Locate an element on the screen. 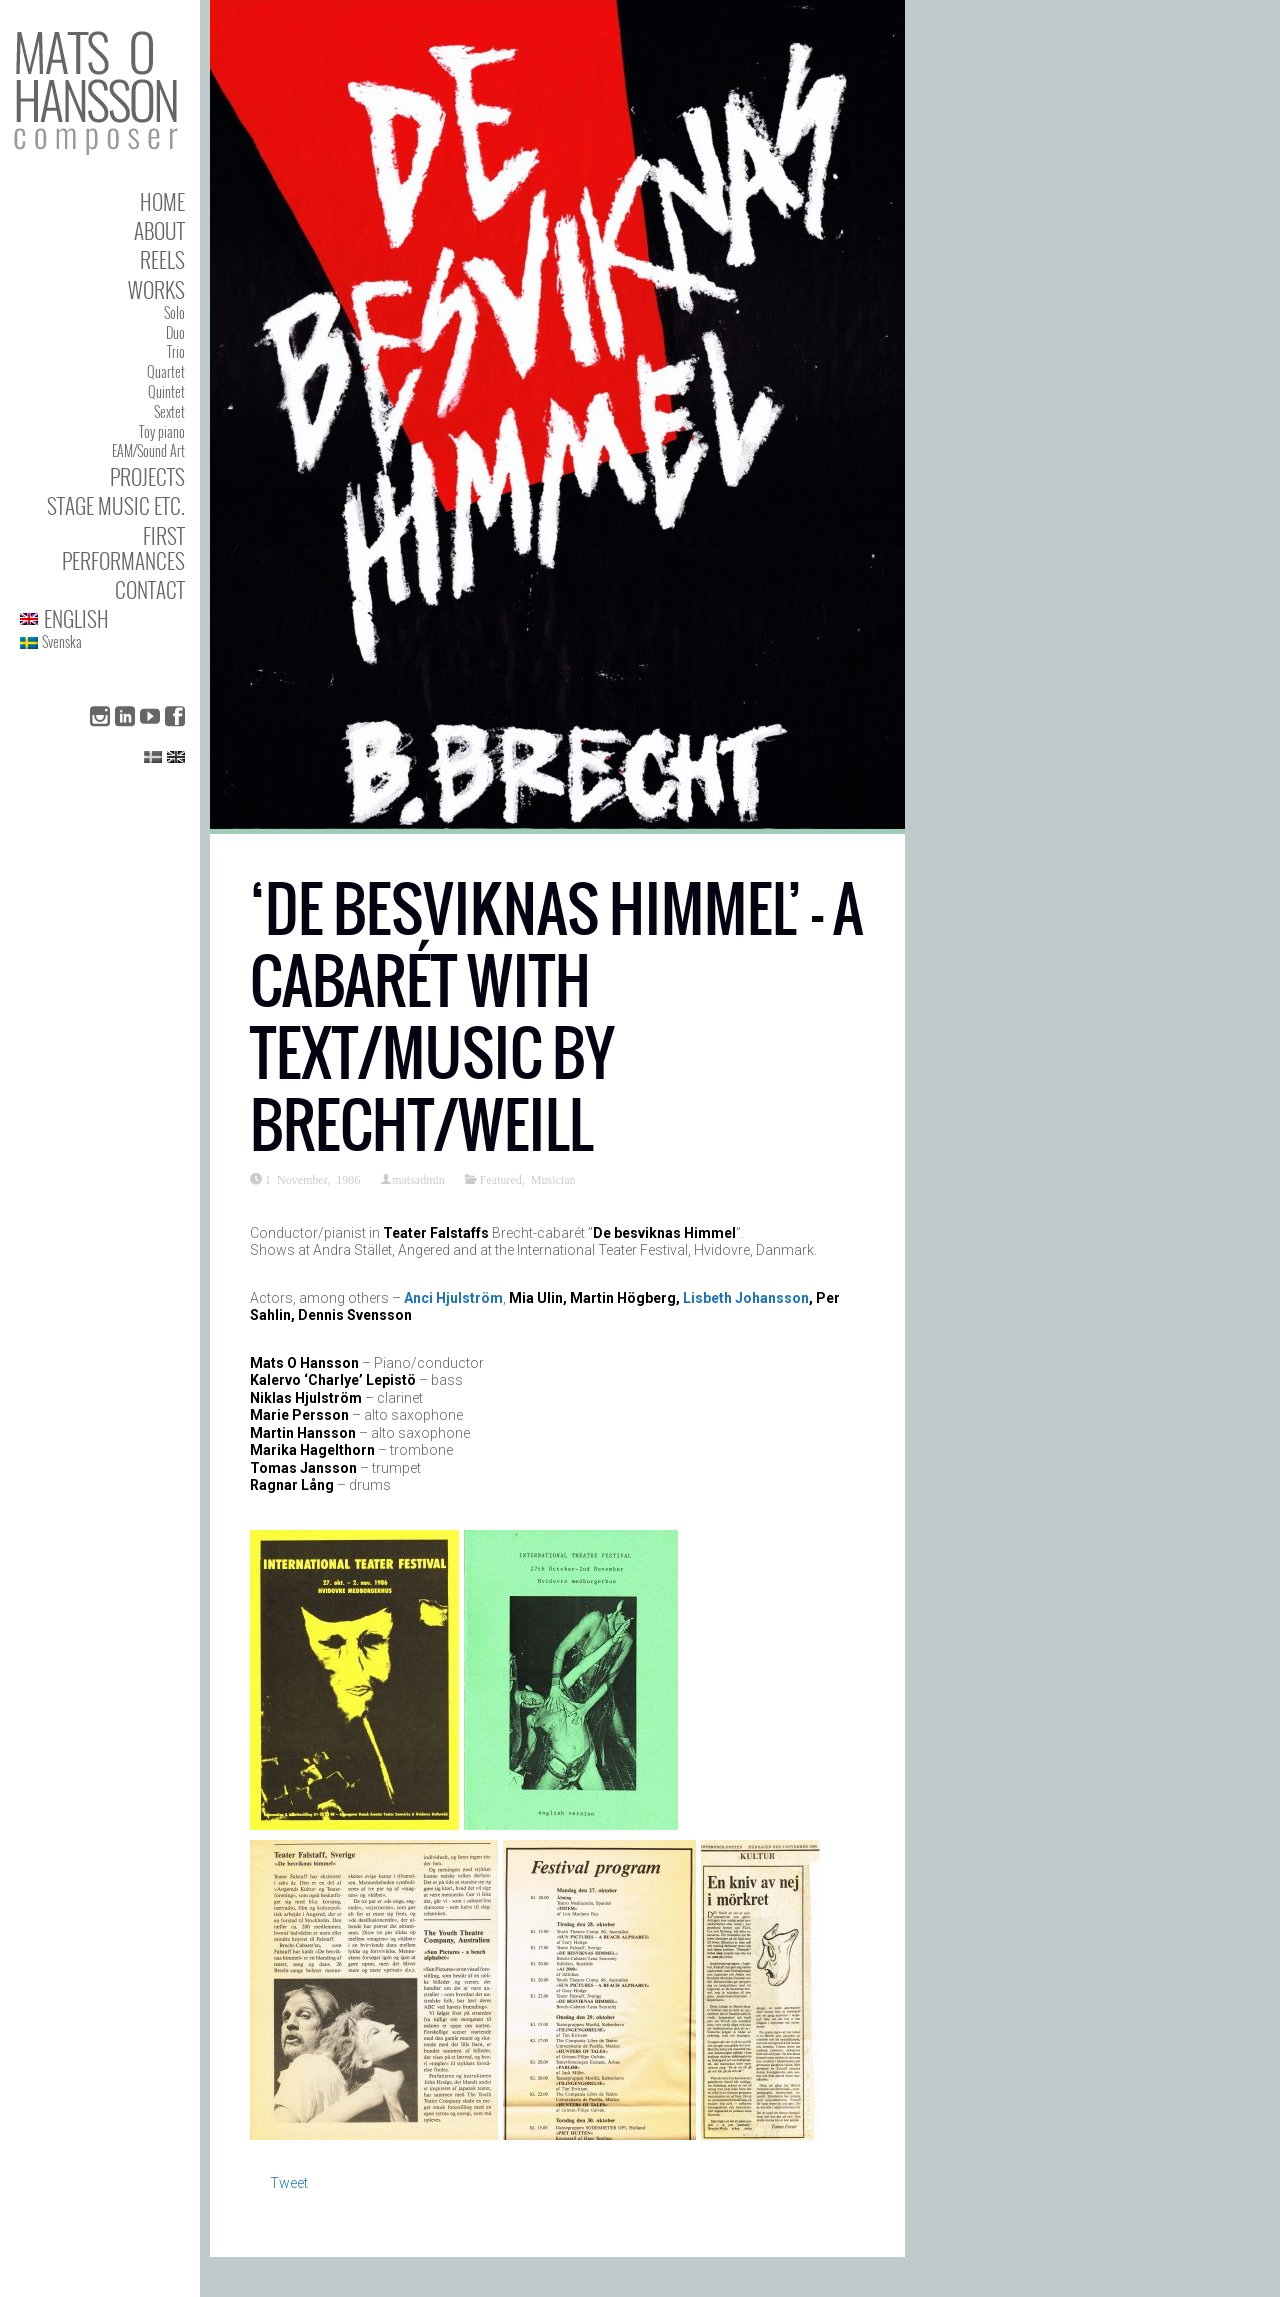  Works is located at coordinates (156, 289).